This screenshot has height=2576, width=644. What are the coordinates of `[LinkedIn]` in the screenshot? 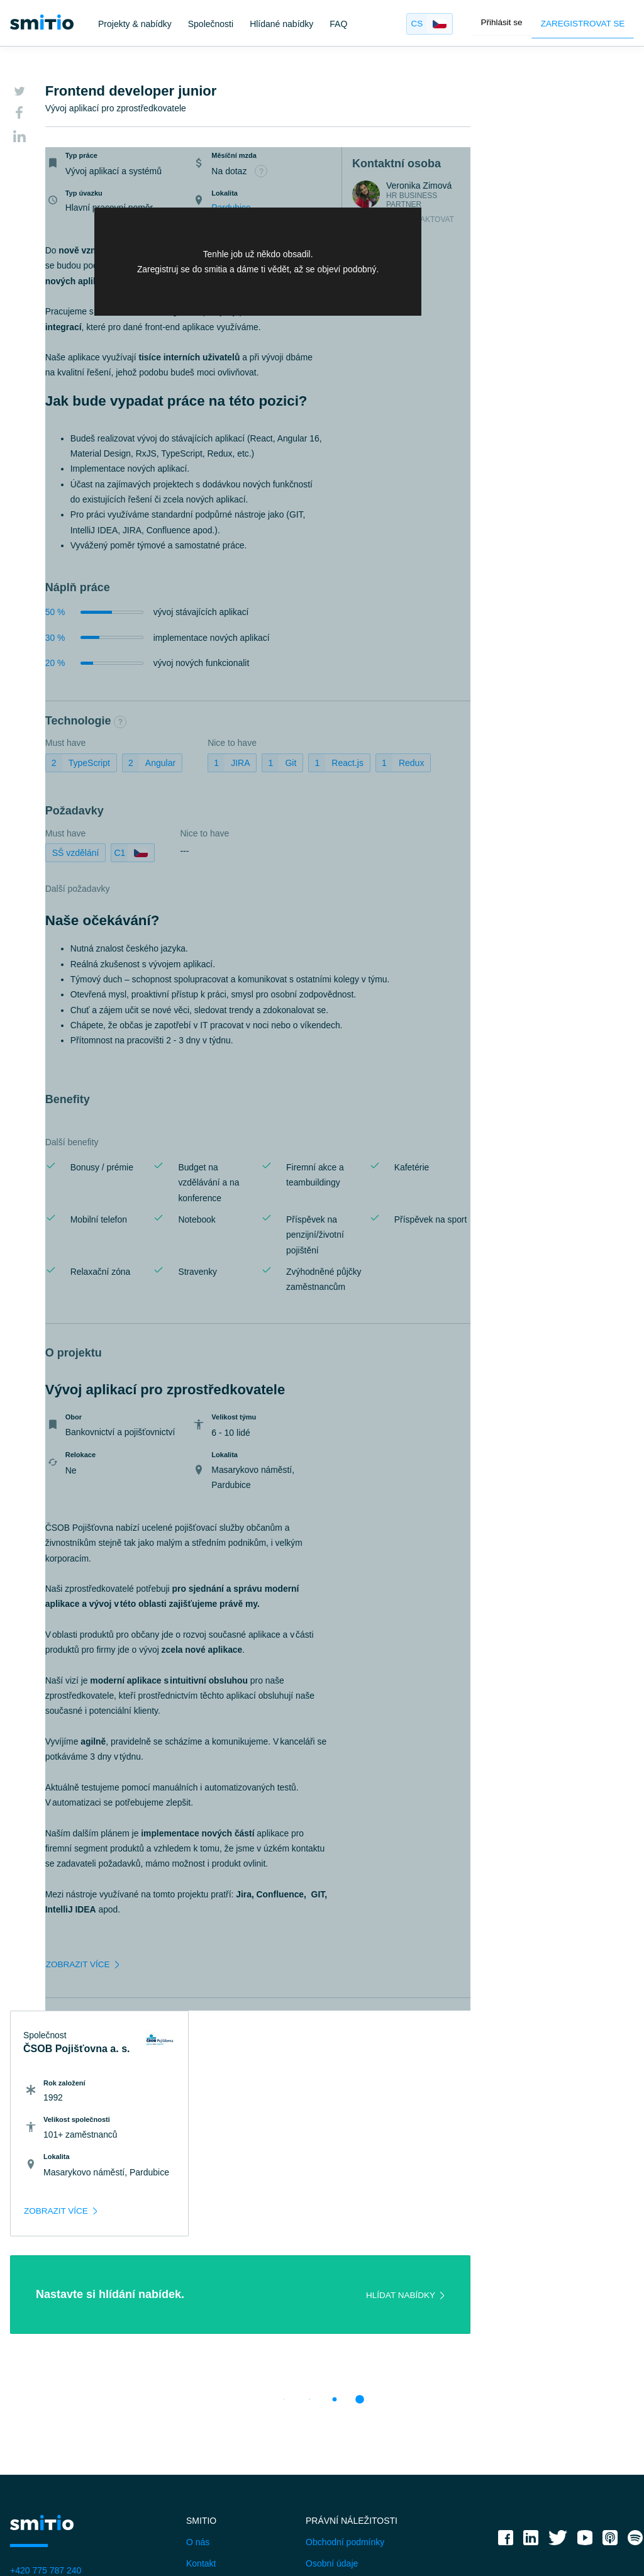 It's located at (19, 138).